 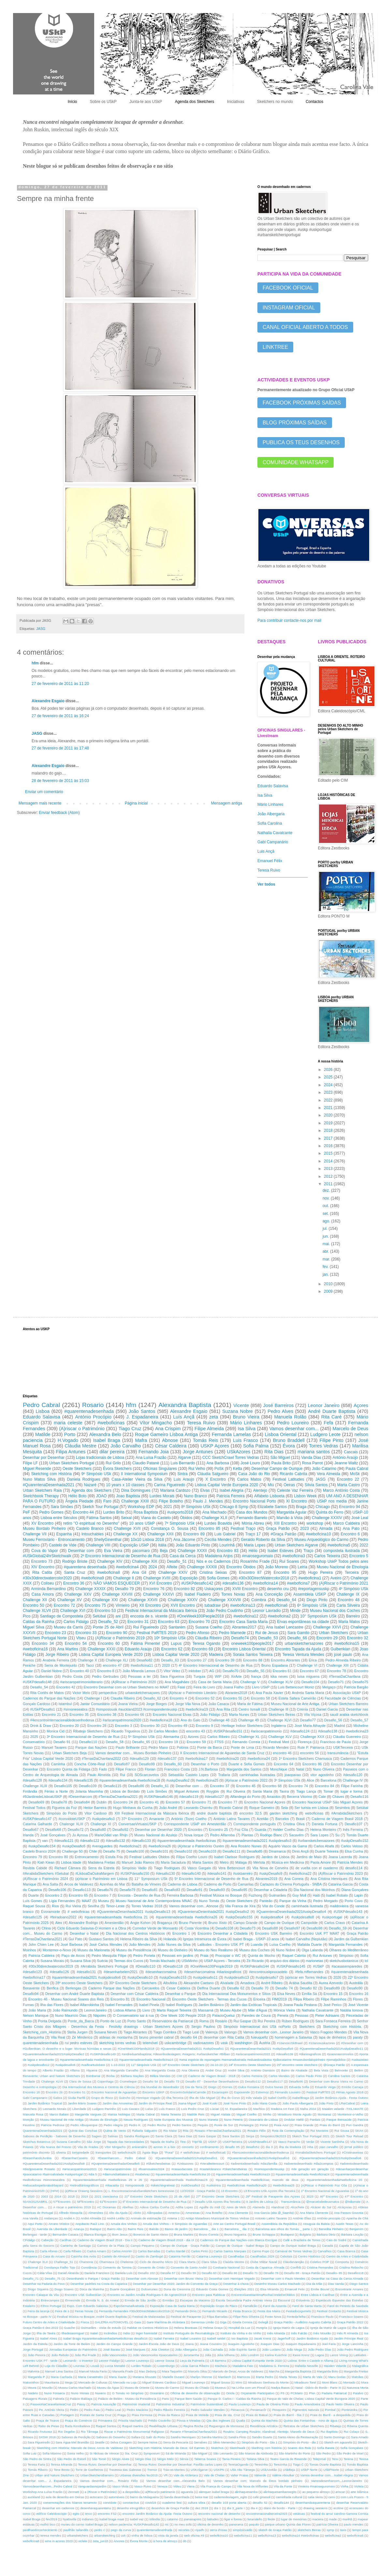 I want to click on Encontro 16, so click(x=358, y=1994).